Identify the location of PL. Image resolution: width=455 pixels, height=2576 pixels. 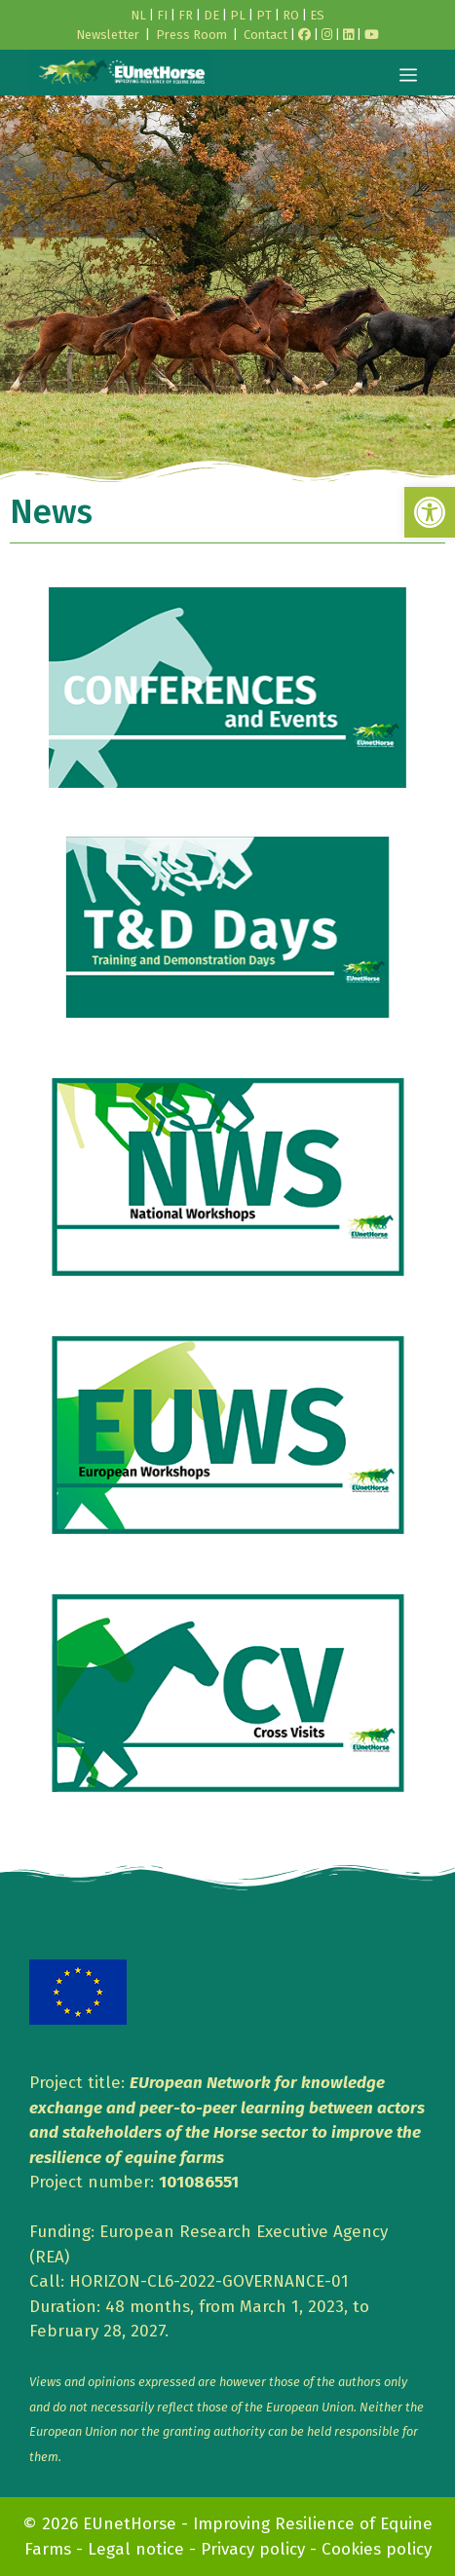
(238, 15).